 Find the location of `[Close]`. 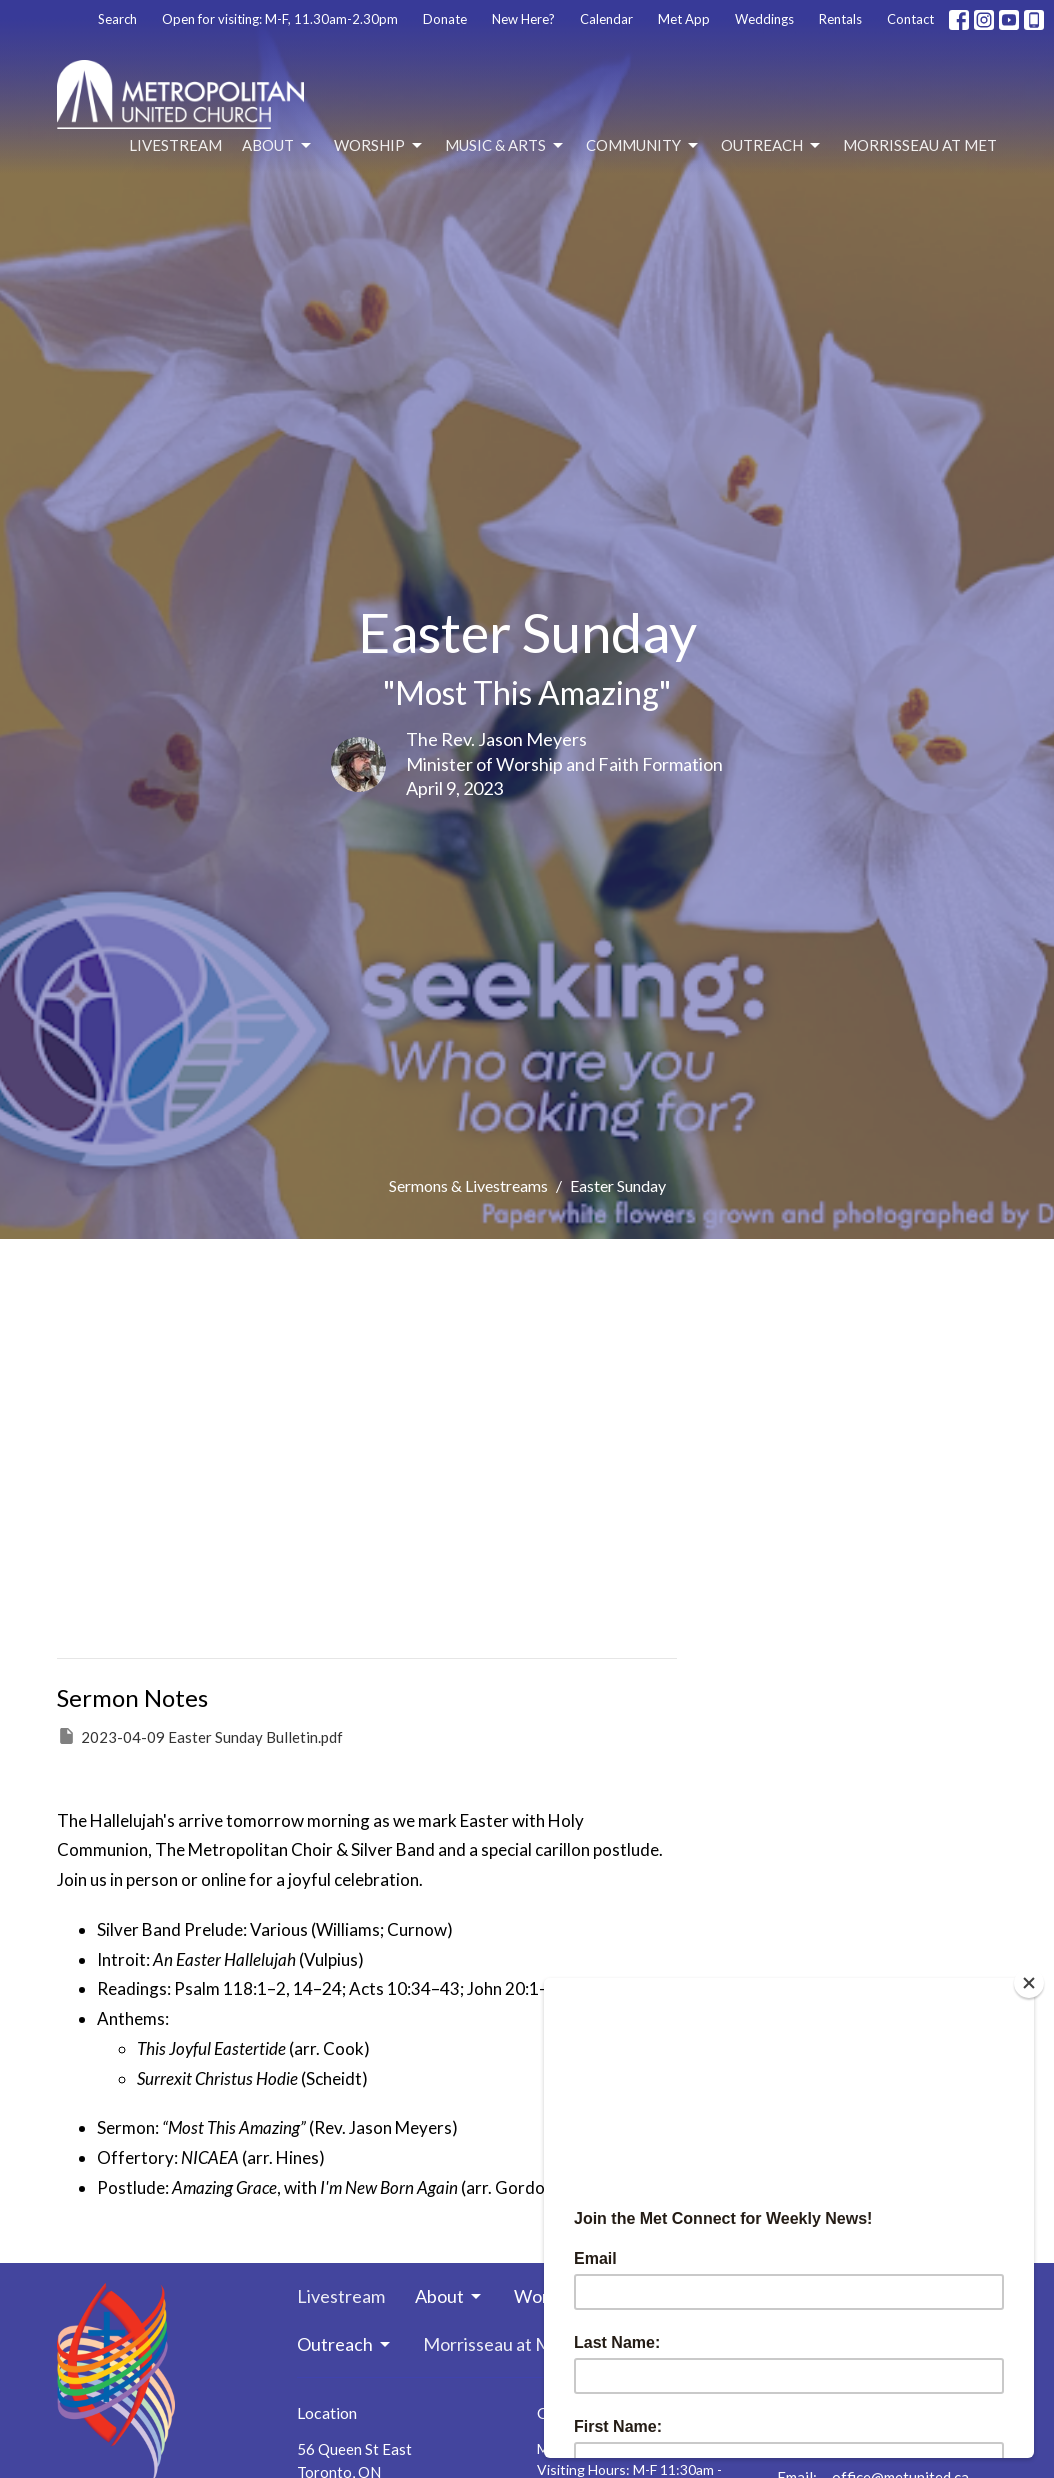

[Close] is located at coordinates (1029, 1983).